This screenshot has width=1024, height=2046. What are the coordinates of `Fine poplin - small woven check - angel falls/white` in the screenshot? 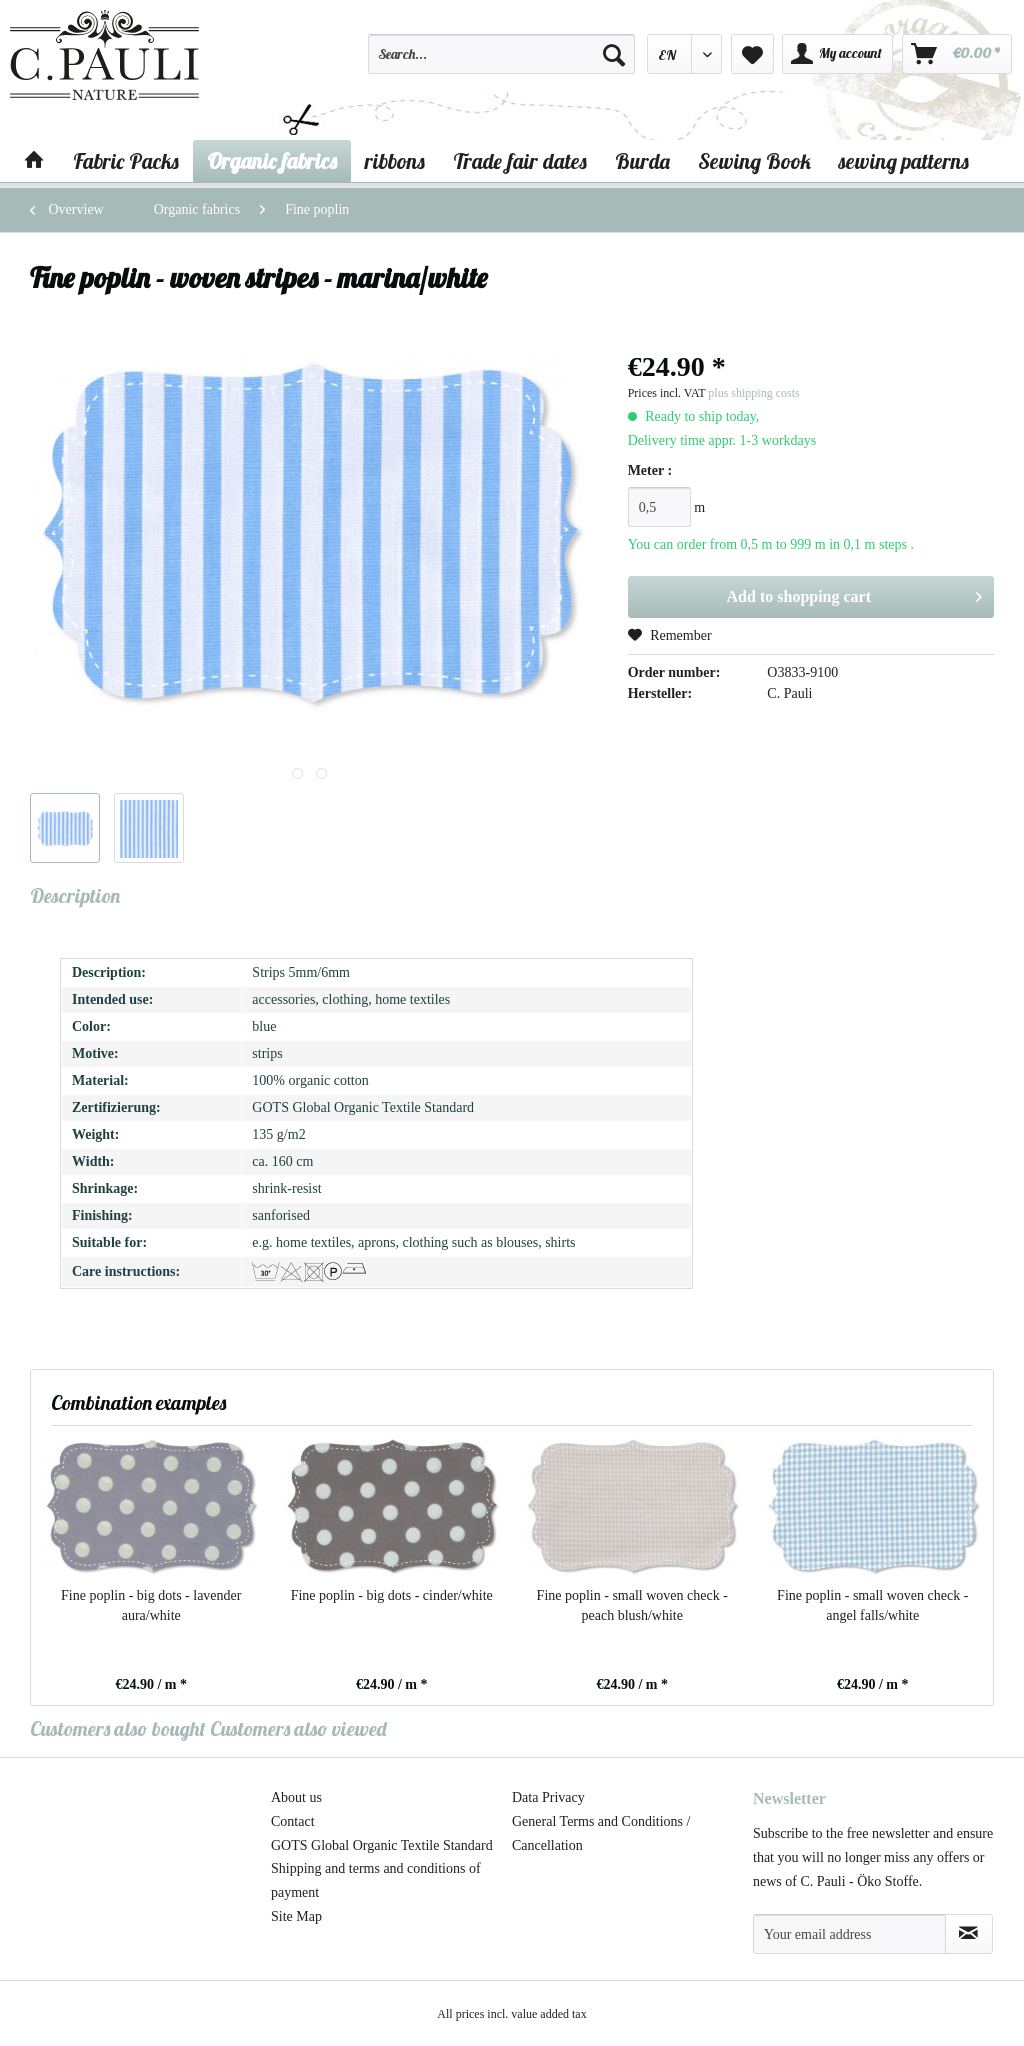 It's located at (872, 1605).